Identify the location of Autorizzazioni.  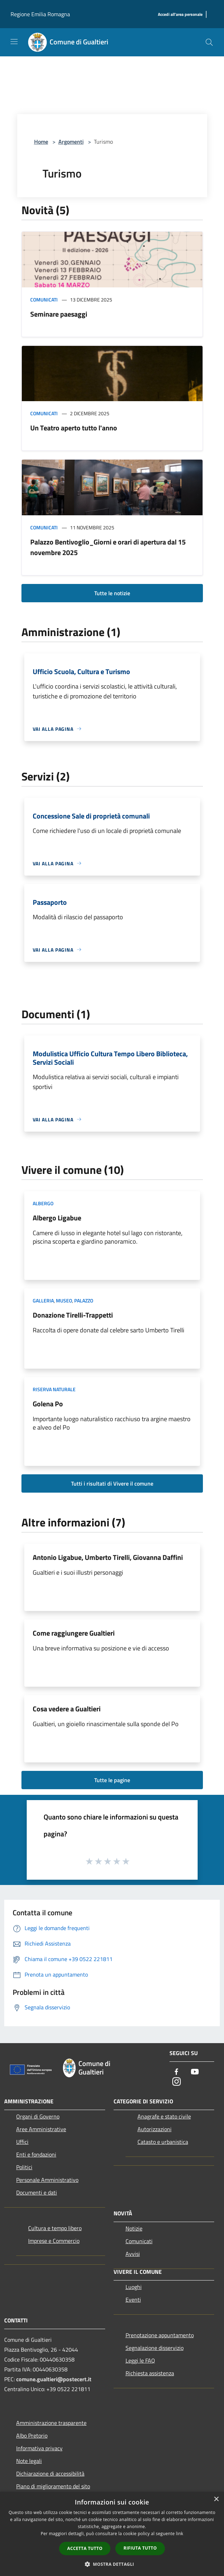
(154, 2129).